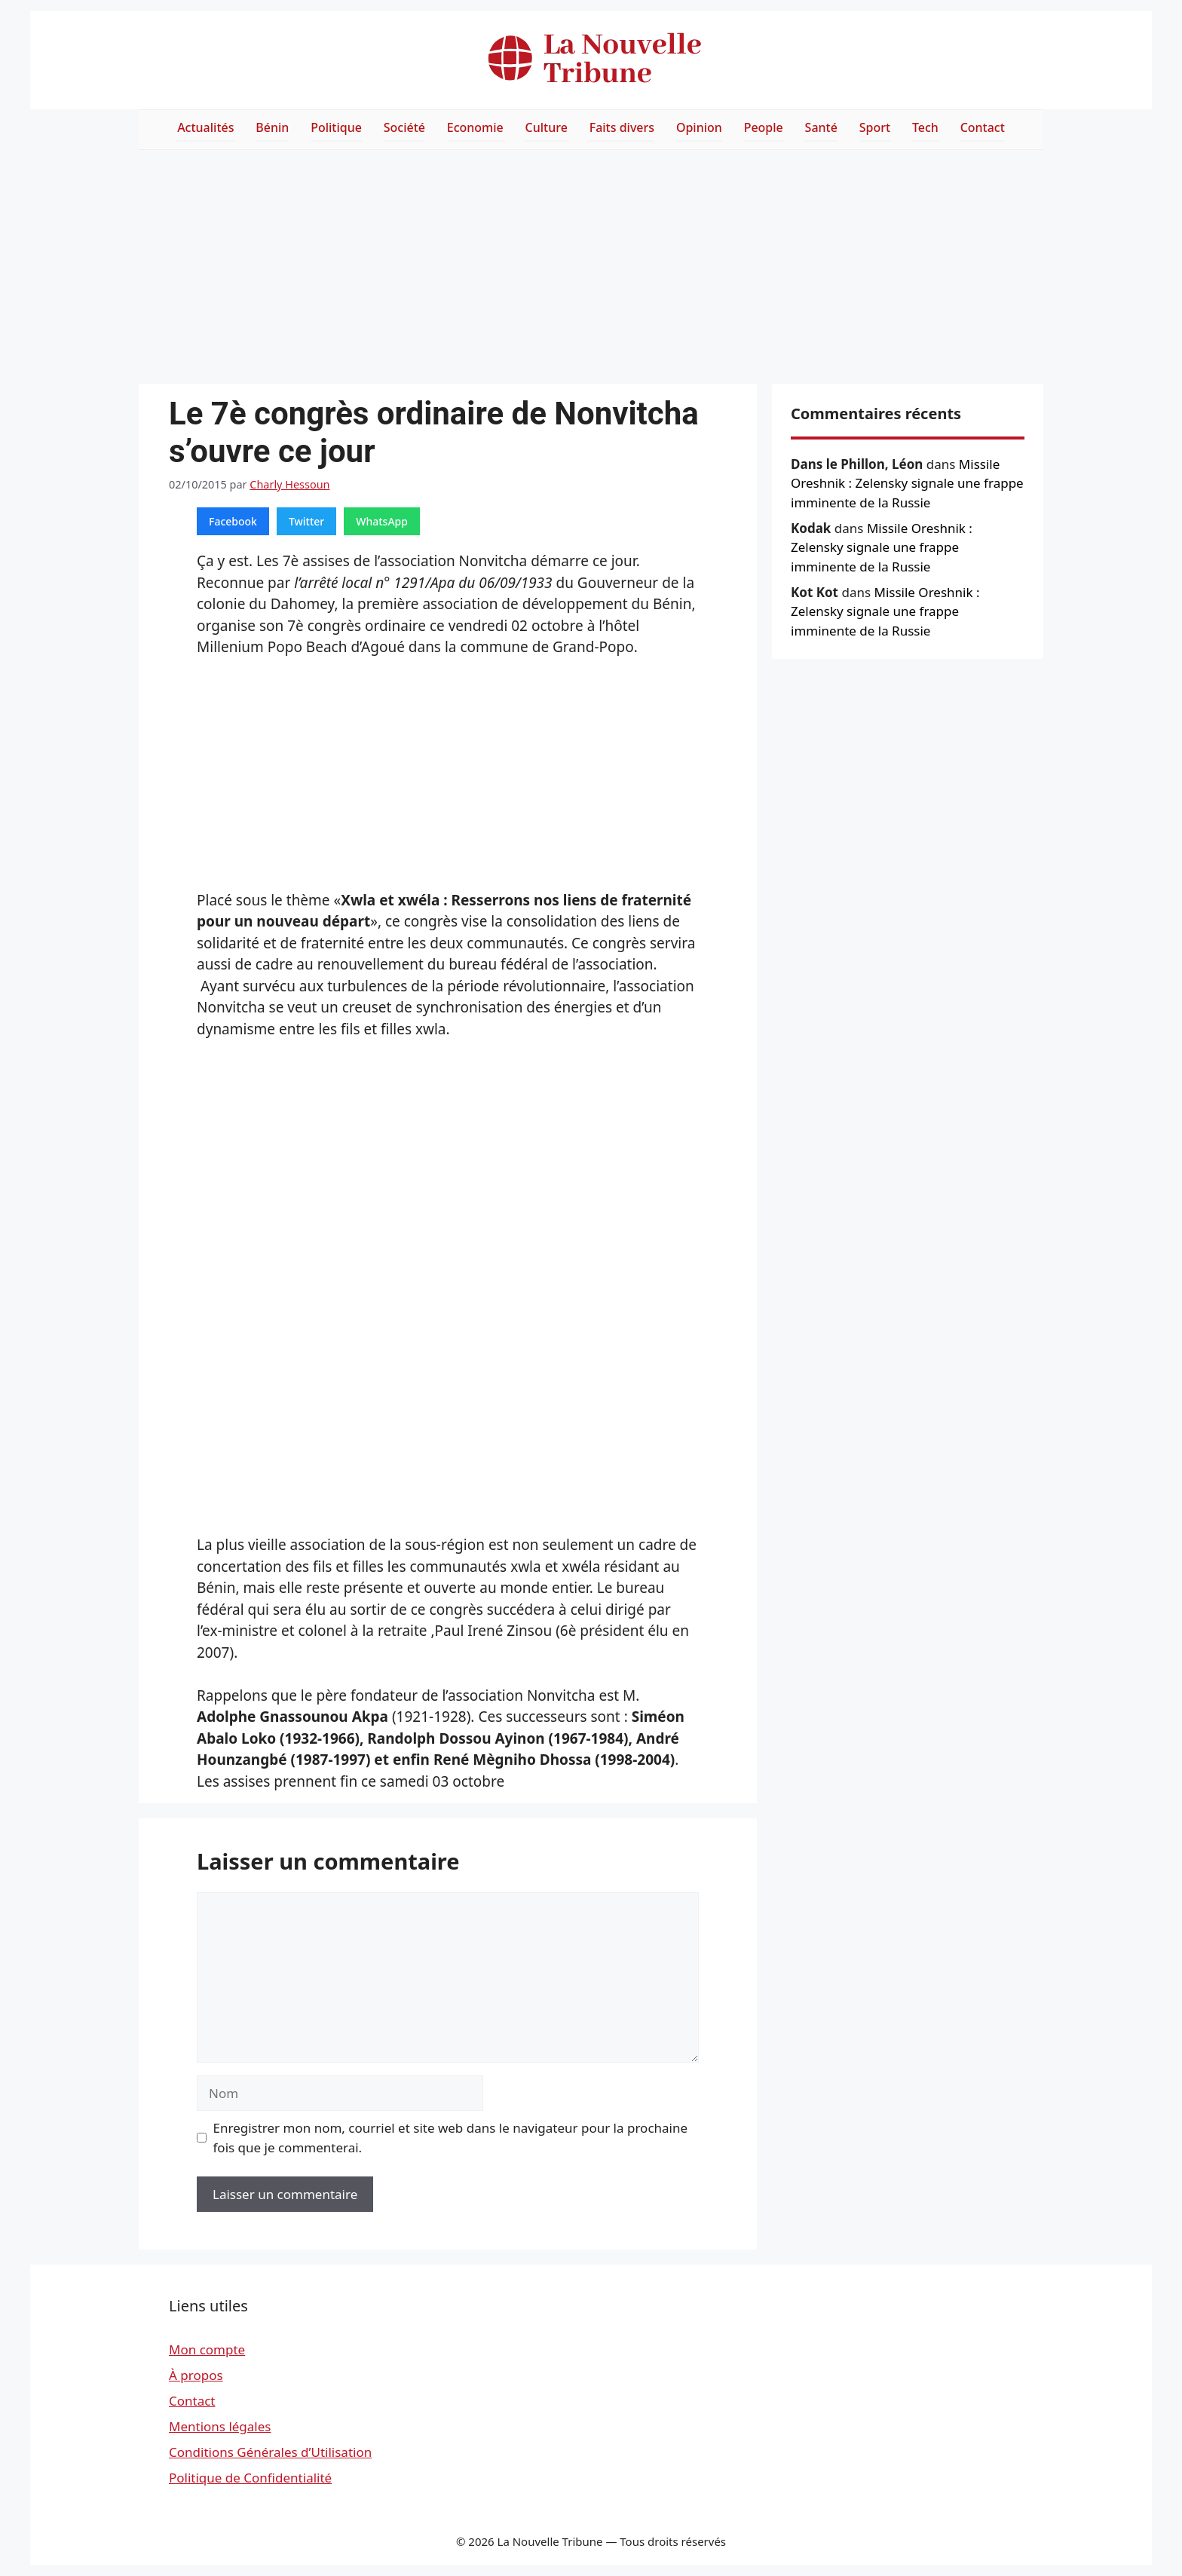 This screenshot has height=2576, width=1182. I want to click on Faits divers, so click(621, 127).